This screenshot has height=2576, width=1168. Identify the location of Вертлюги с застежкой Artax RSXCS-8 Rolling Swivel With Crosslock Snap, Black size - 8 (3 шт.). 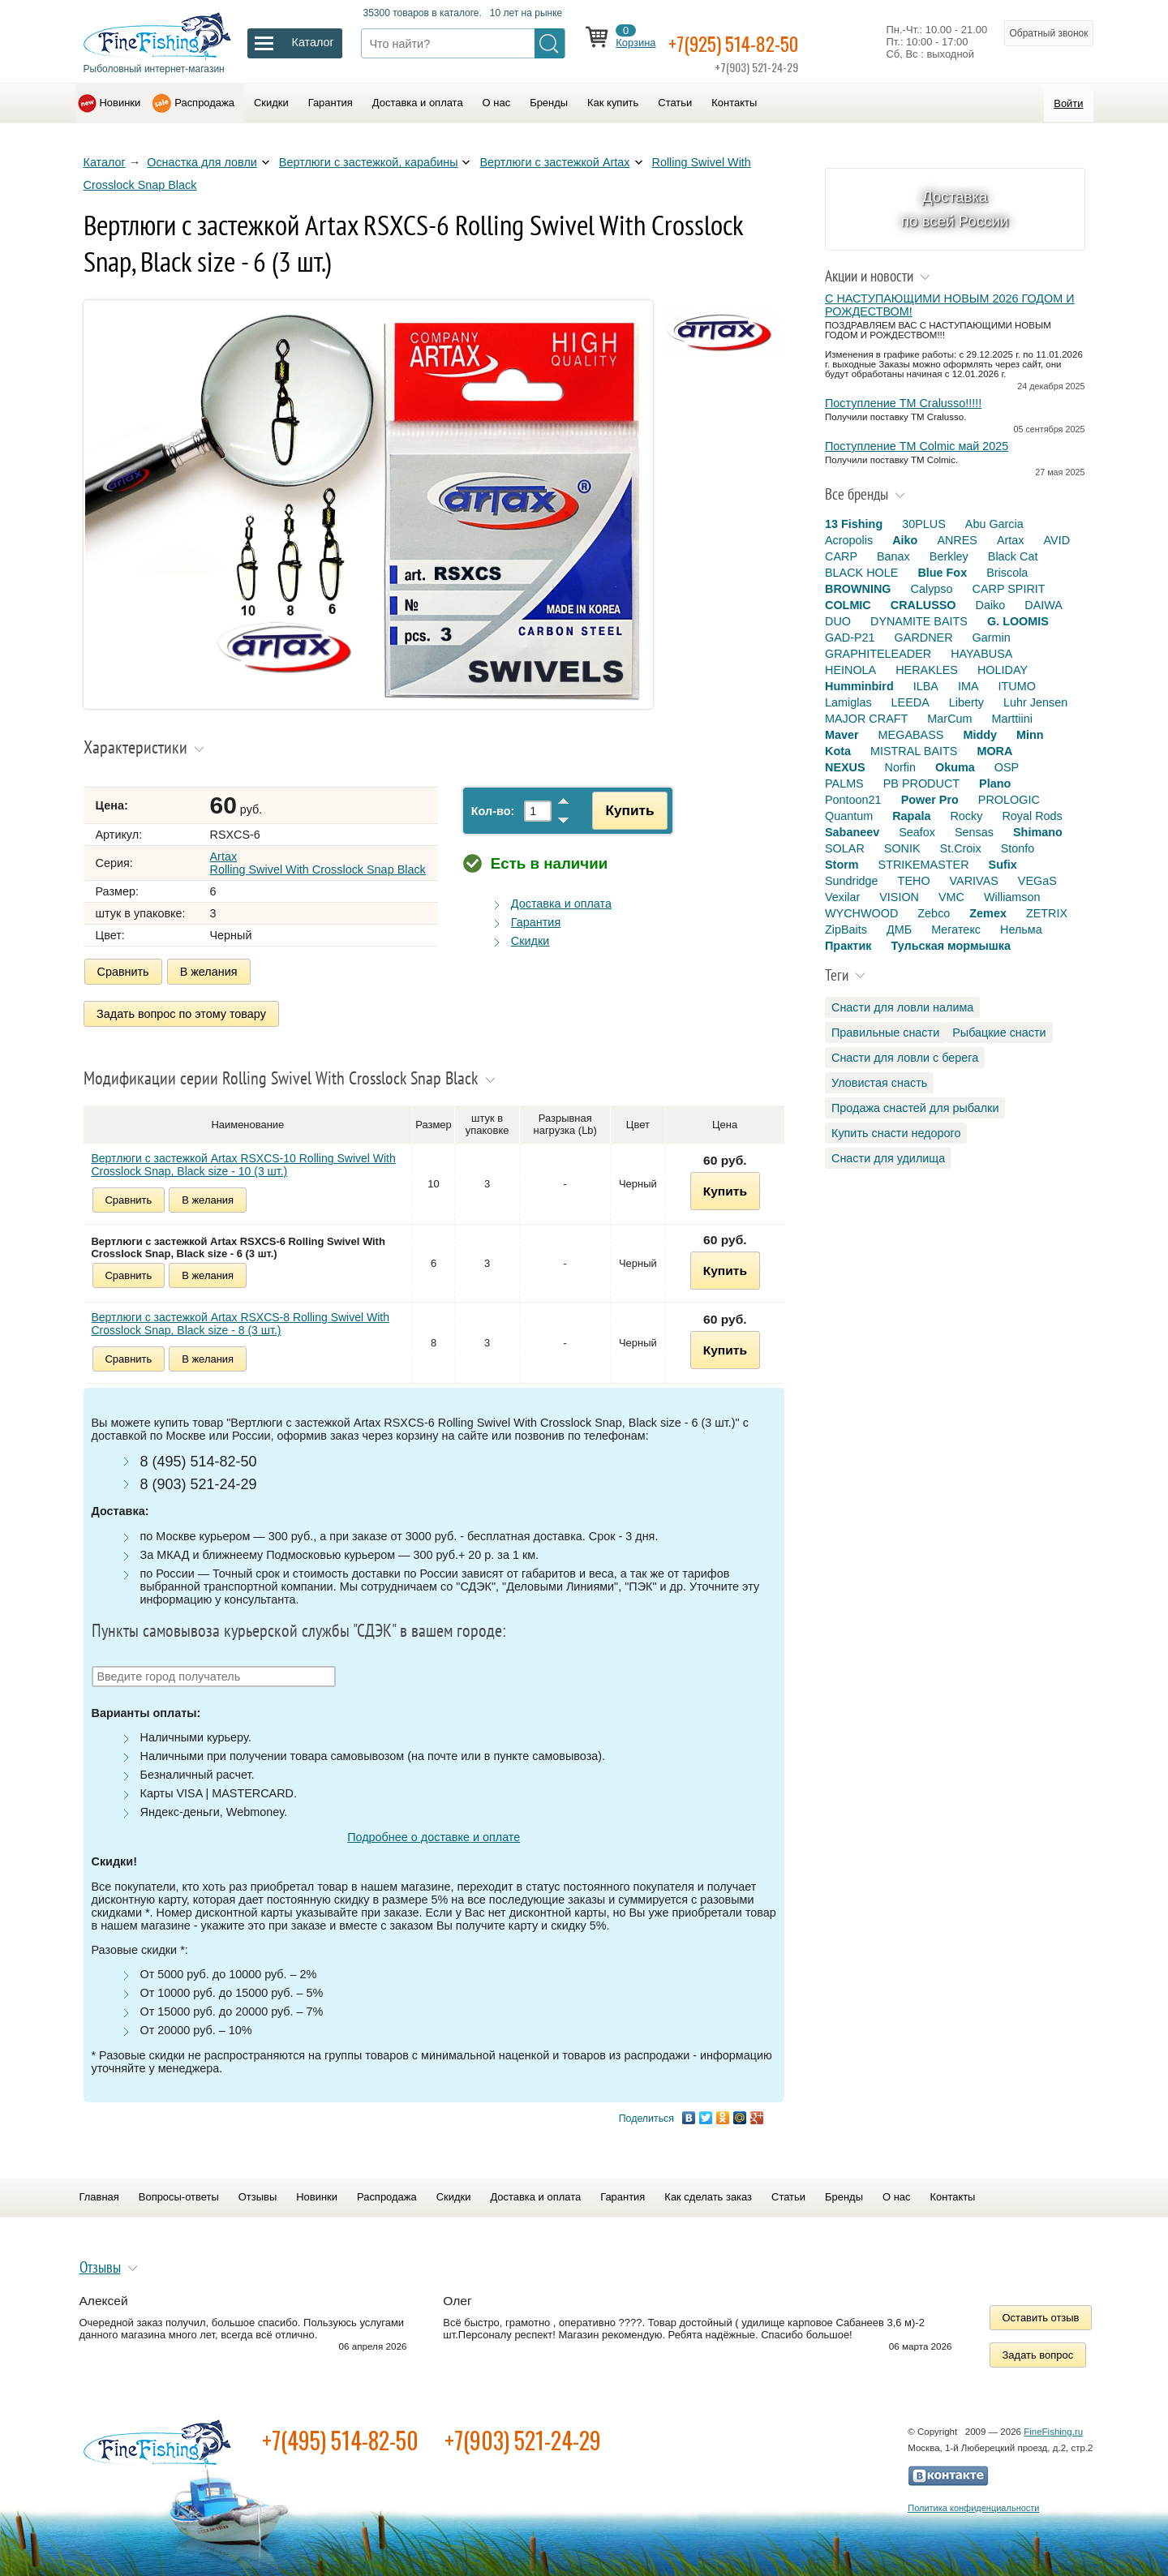
(241, 1318).